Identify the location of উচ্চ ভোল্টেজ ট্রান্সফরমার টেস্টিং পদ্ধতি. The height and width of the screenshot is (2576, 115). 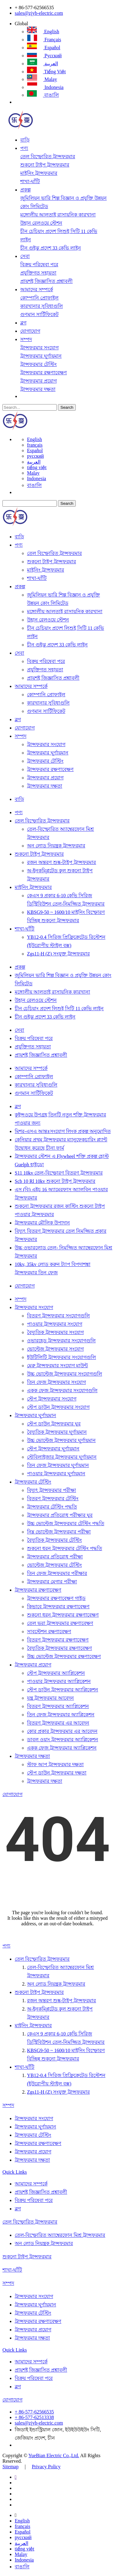
(65, 1523).